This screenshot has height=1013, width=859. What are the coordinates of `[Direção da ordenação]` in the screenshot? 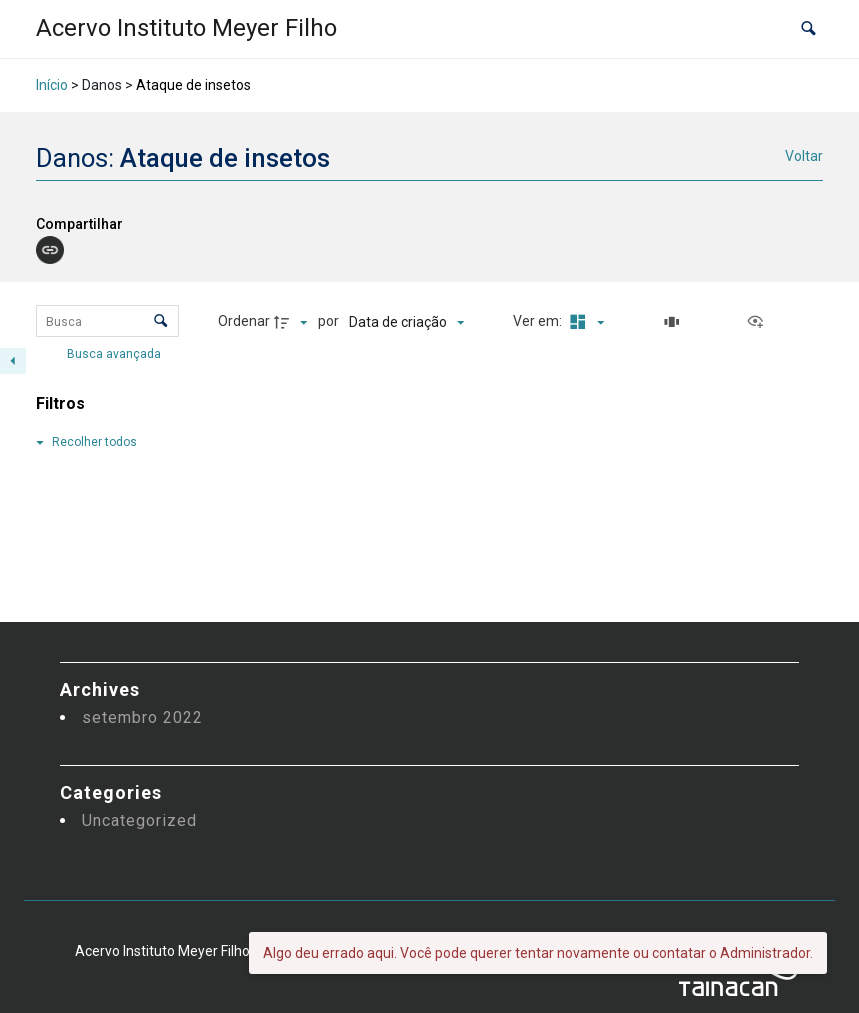 It's located at (293, 322).